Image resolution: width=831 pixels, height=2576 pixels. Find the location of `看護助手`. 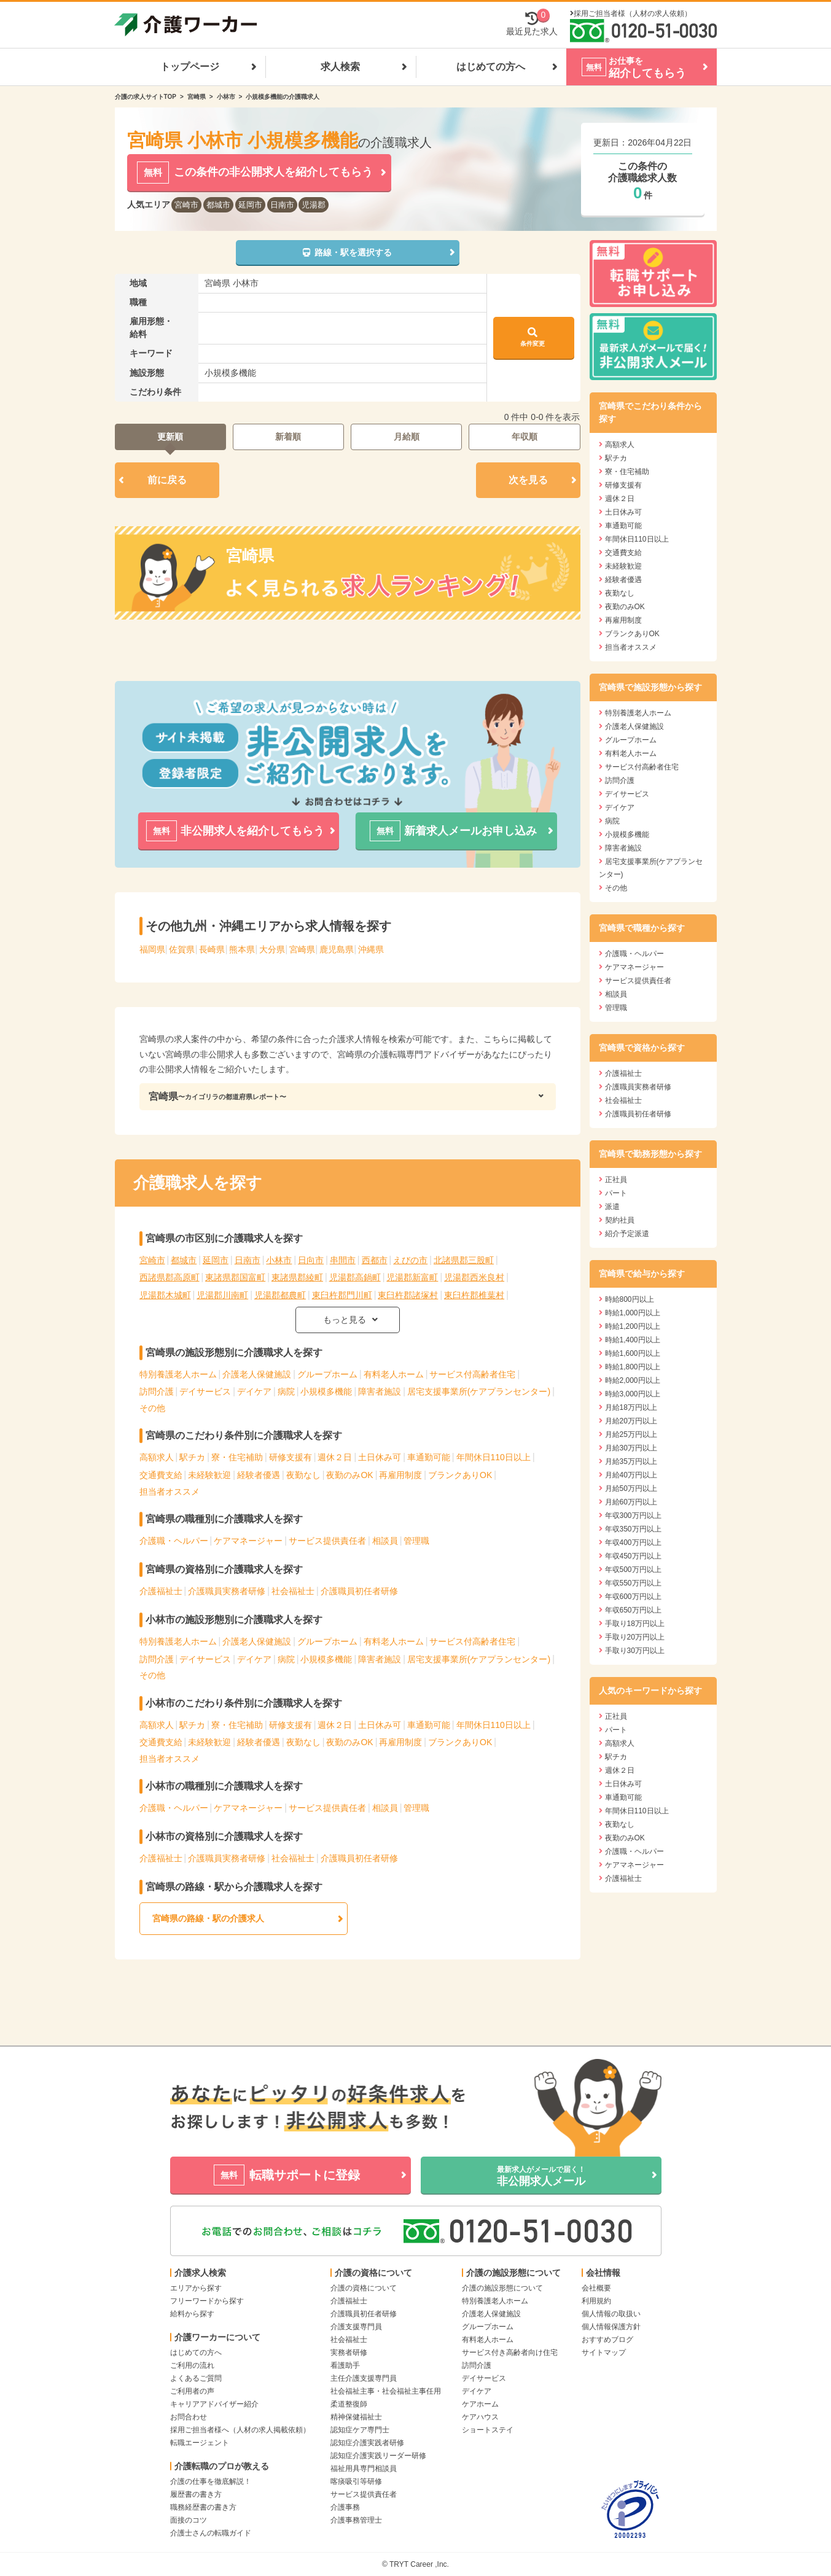

看護助手 is located at coordinates (345, 2365).